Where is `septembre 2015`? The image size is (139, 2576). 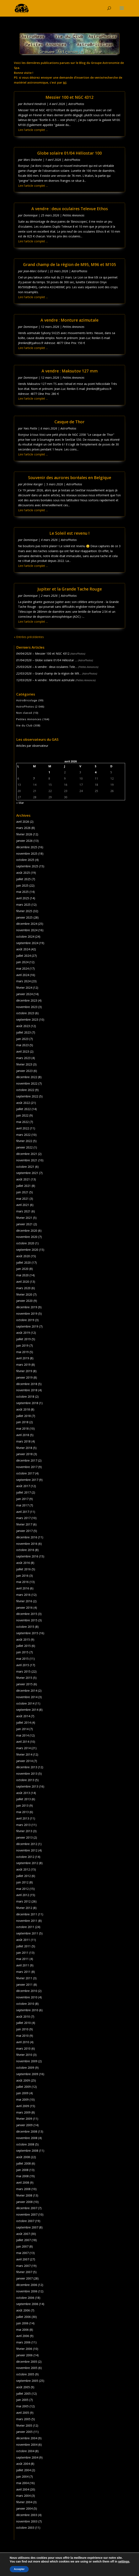
septembre 2015 is located at coordinates (27, 1633).